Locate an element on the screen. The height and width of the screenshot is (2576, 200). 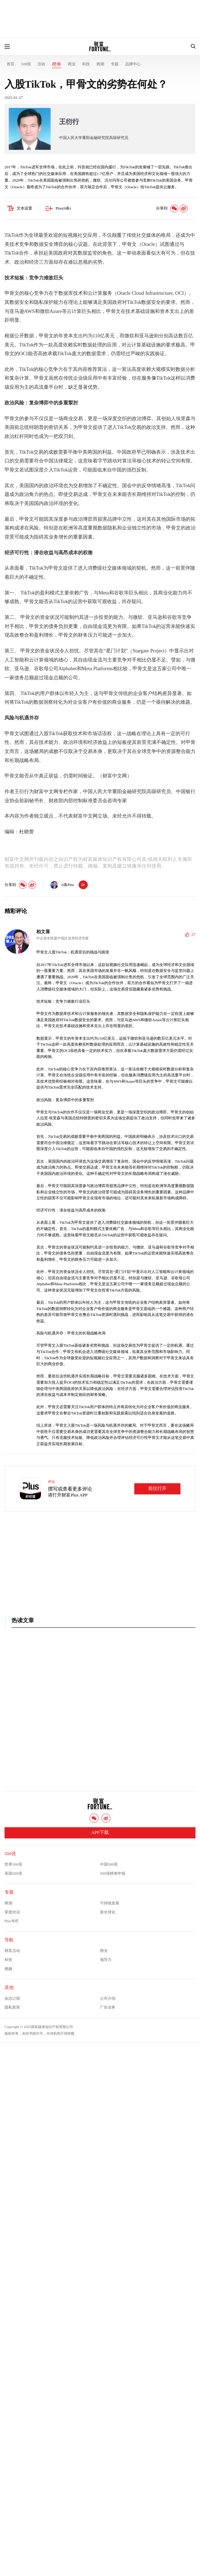
500强榜单申报 is located at coordinates (112, 1873).